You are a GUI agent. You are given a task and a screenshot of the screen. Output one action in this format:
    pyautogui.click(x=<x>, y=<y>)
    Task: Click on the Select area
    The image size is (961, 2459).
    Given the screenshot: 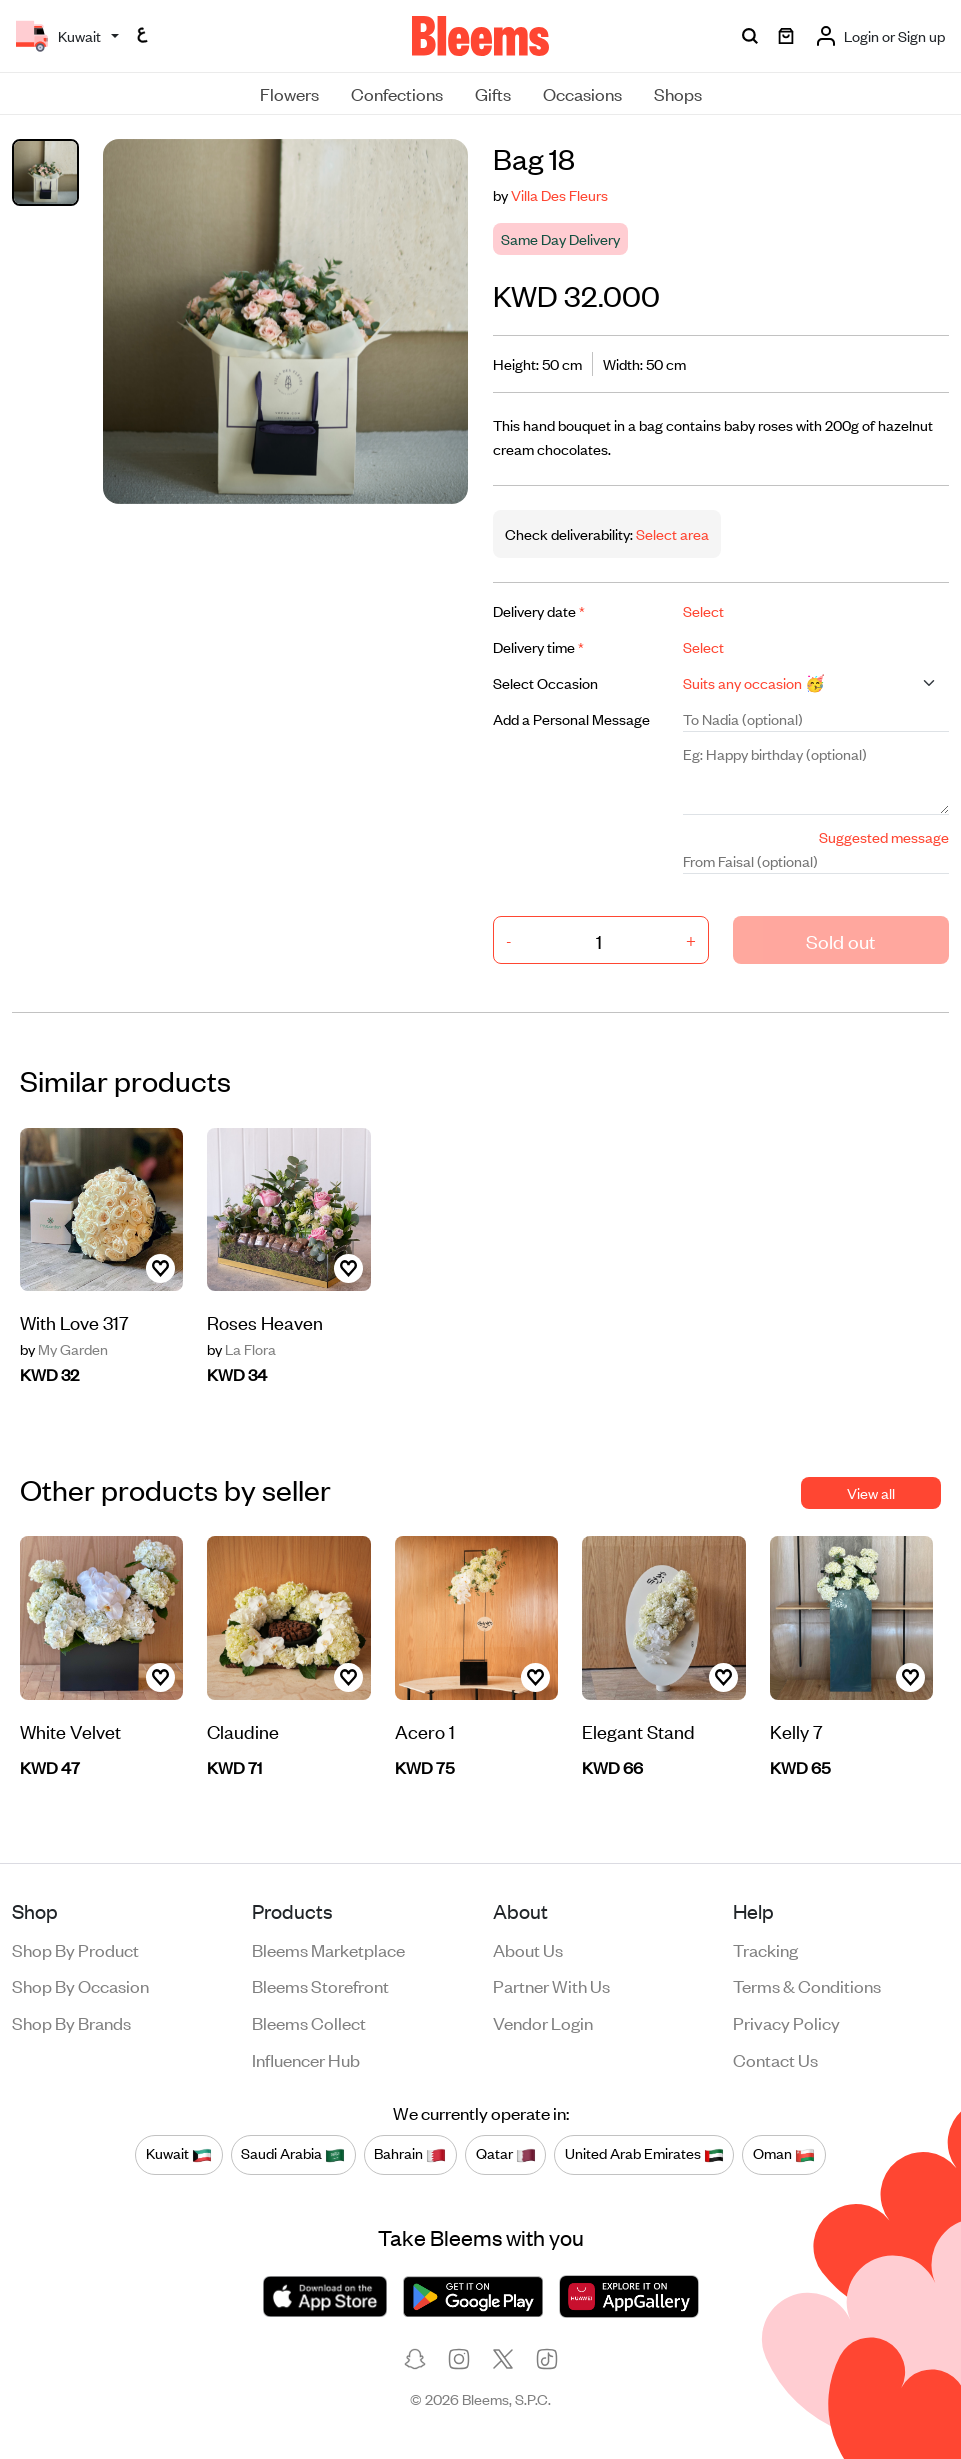 What is the action you would take?
    pyautogui.click(x=671, y=533)
    